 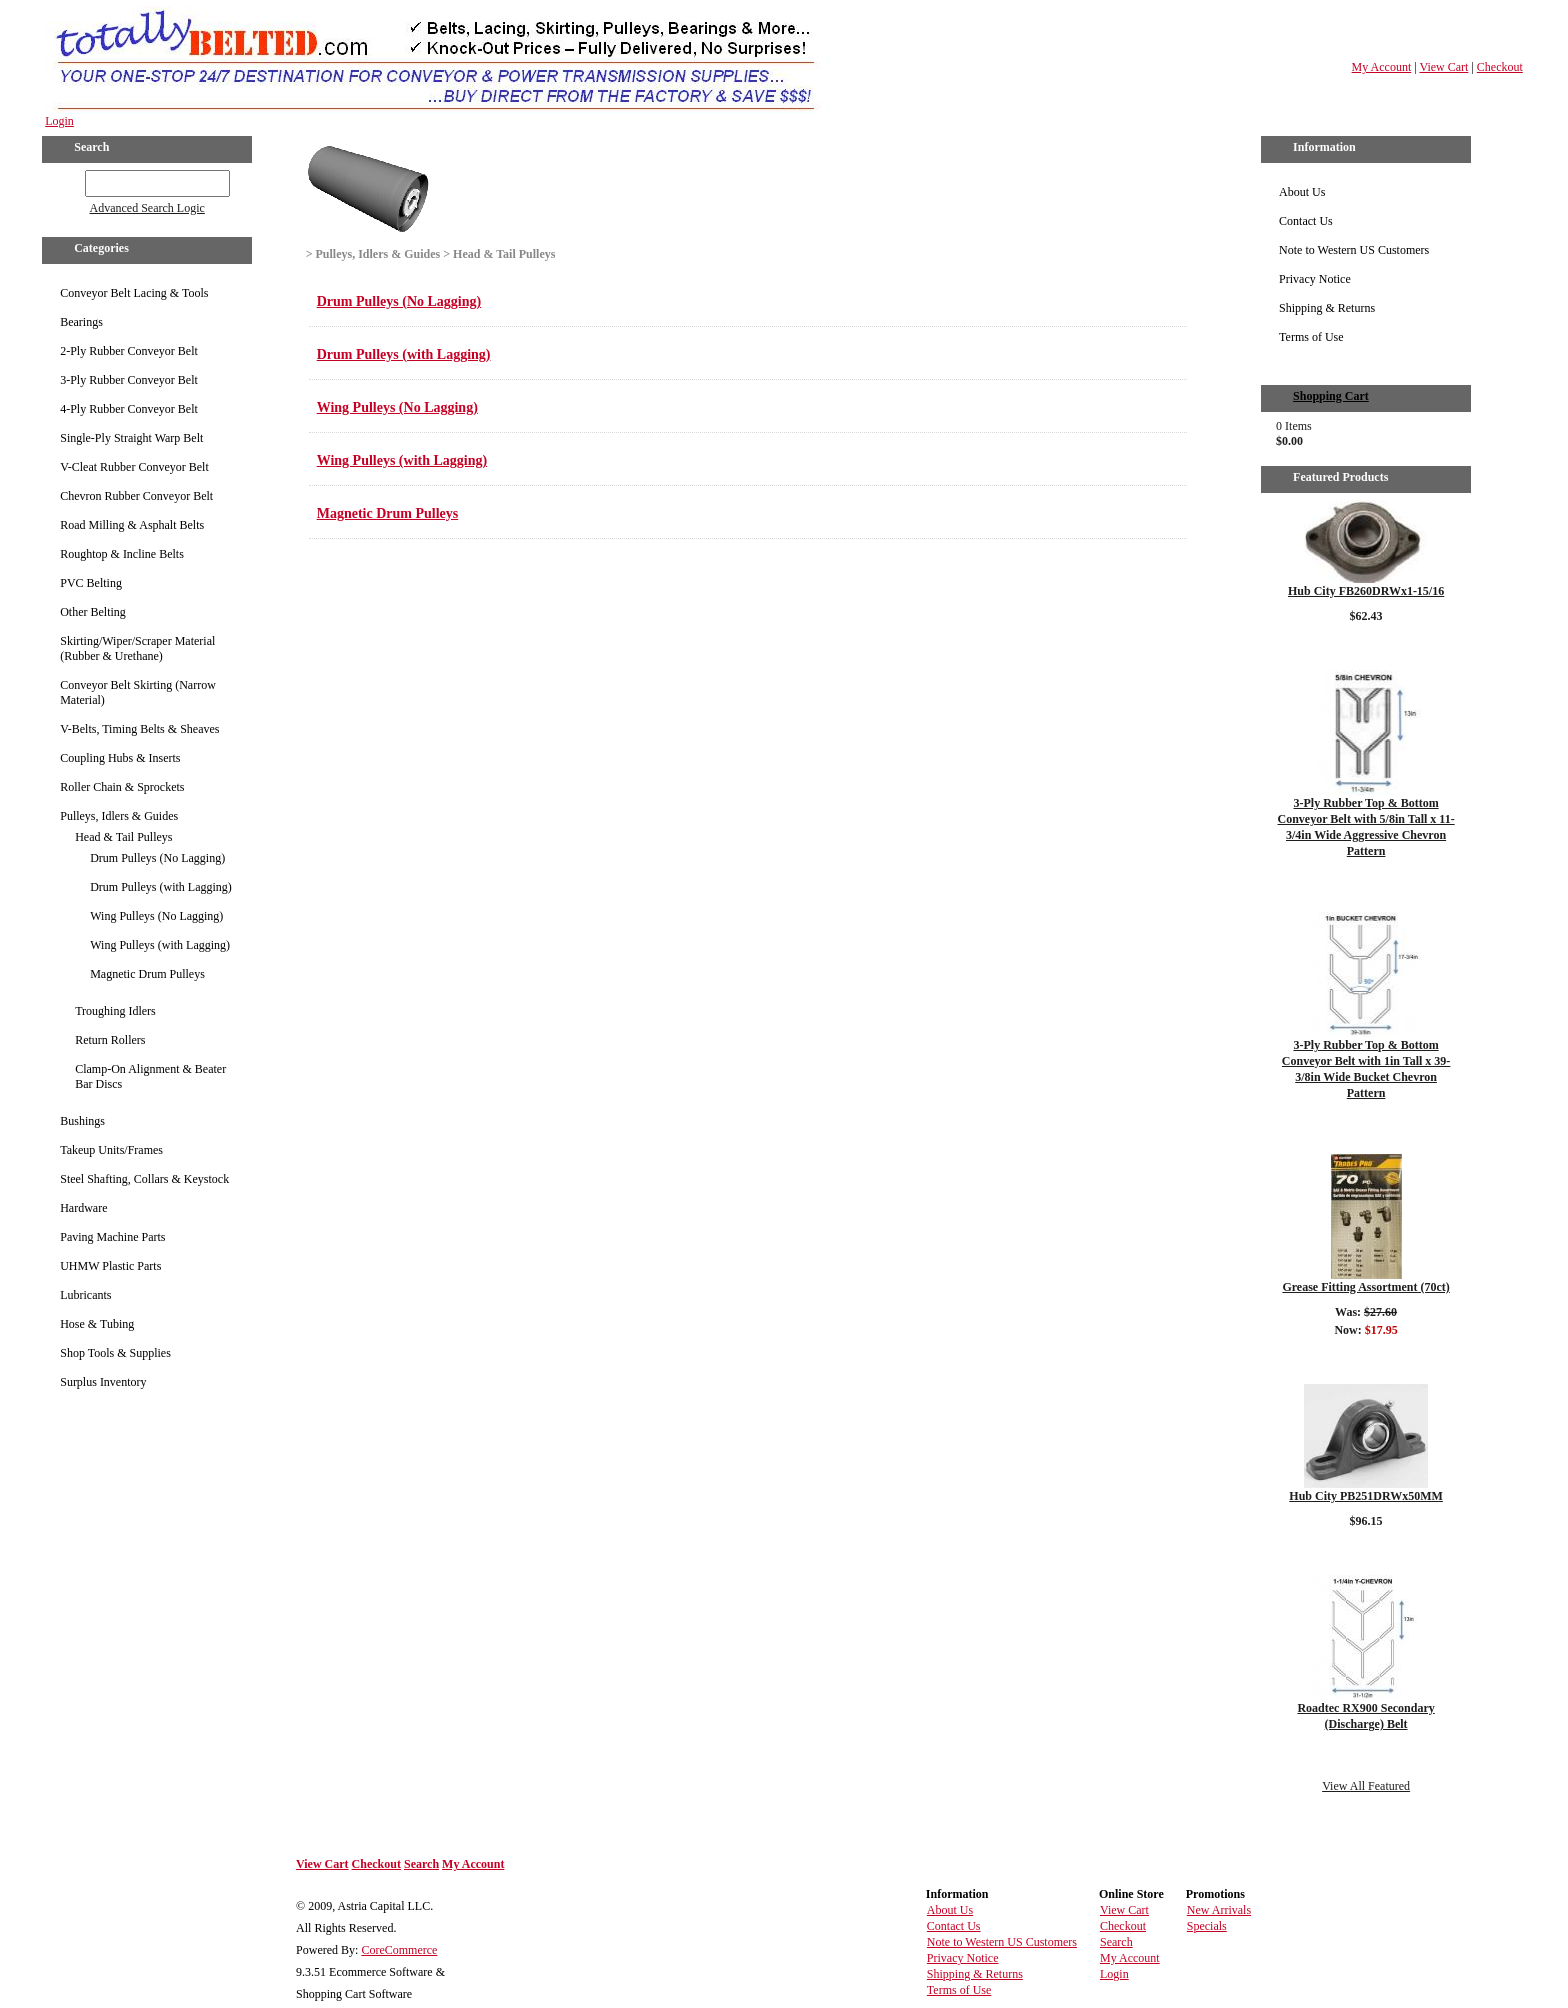 I want to click on Login, so click(x=59, y=121).